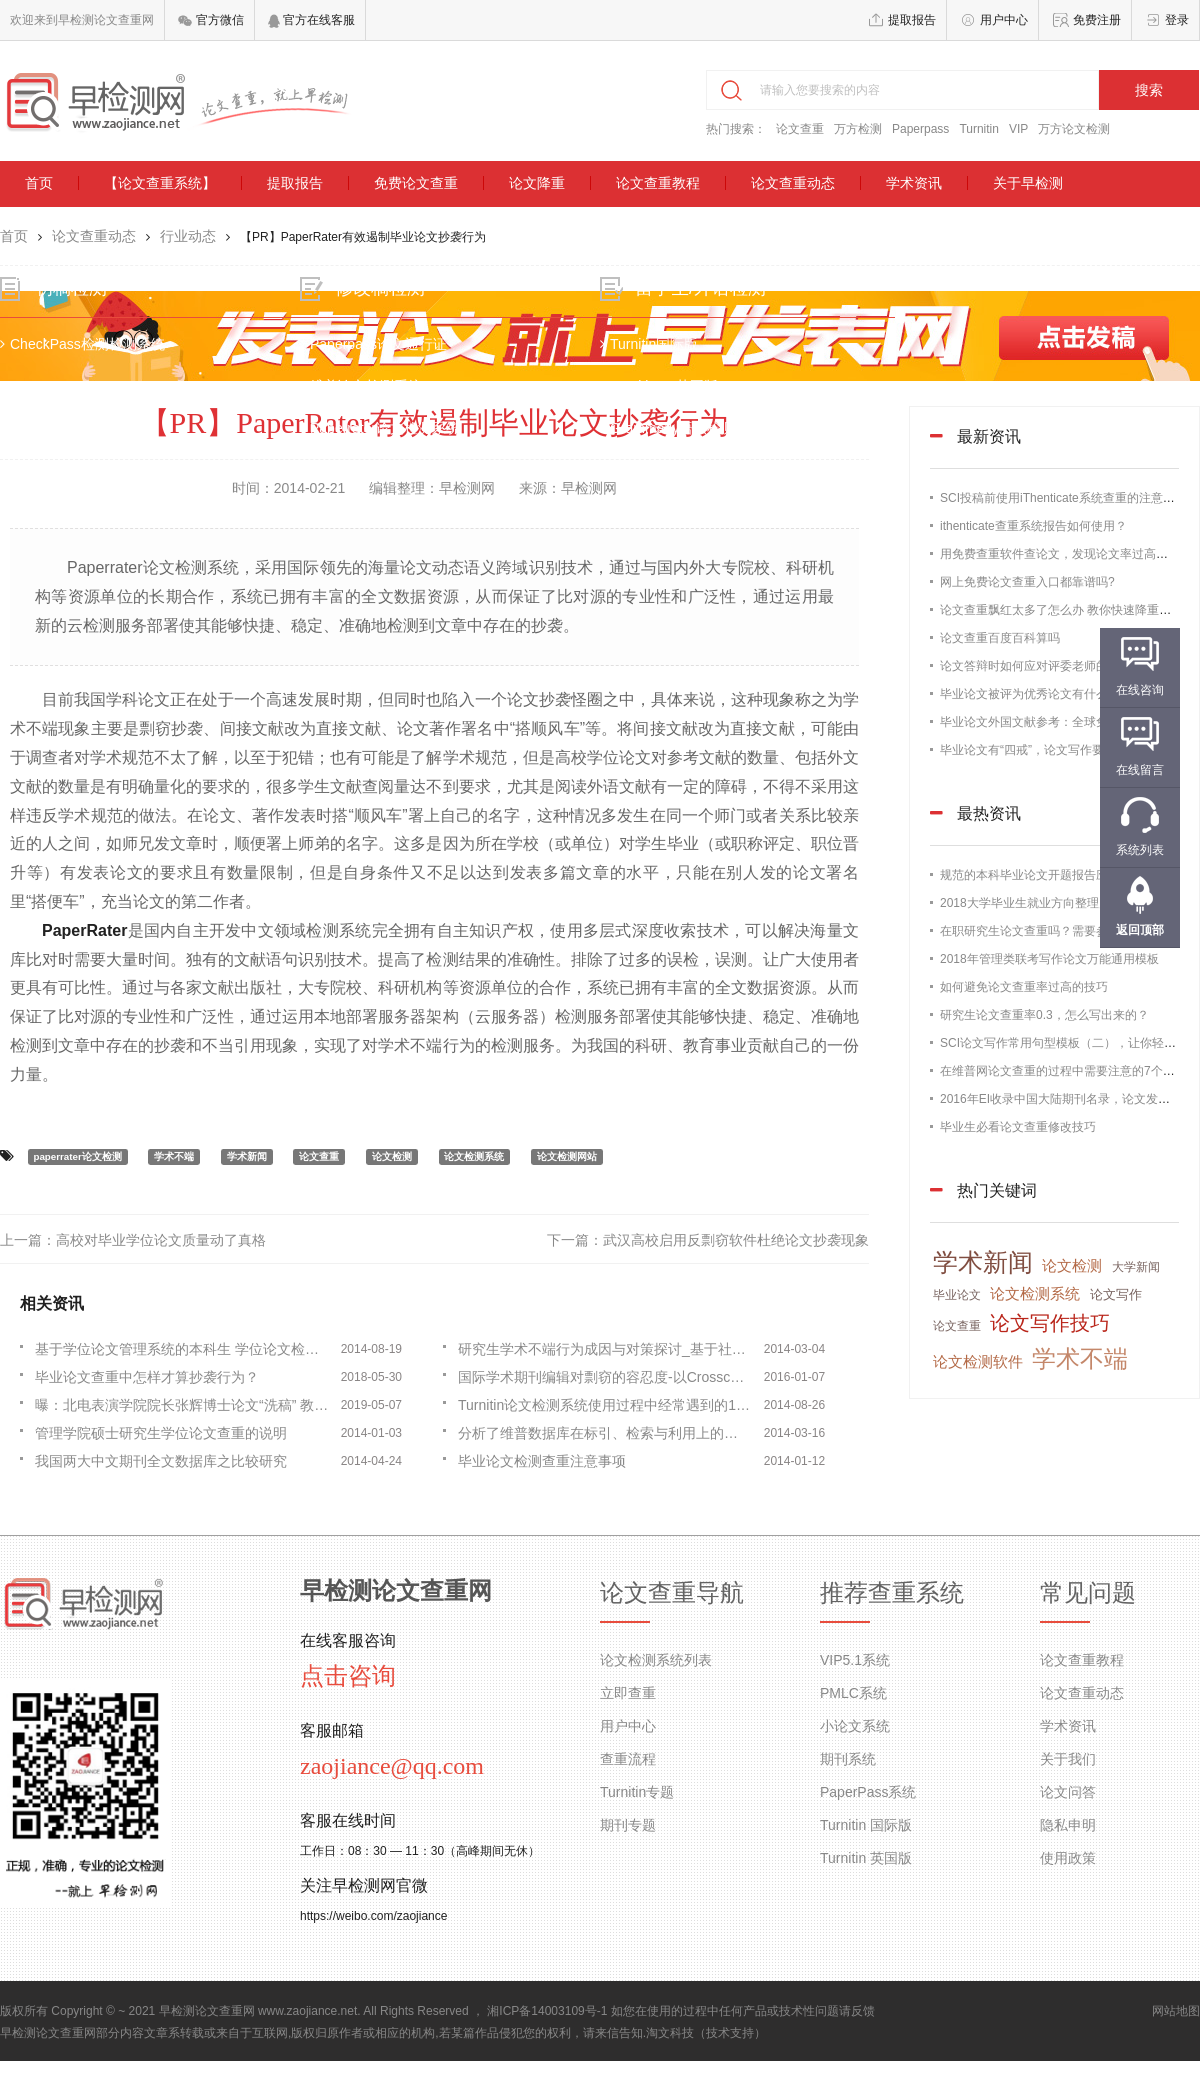 The width and height of the screenshot is (1200, 2094). What do you see at coordinates (1004, 20) in the screenshot?
I see `用户中心` at bounding box center [1004, 20].